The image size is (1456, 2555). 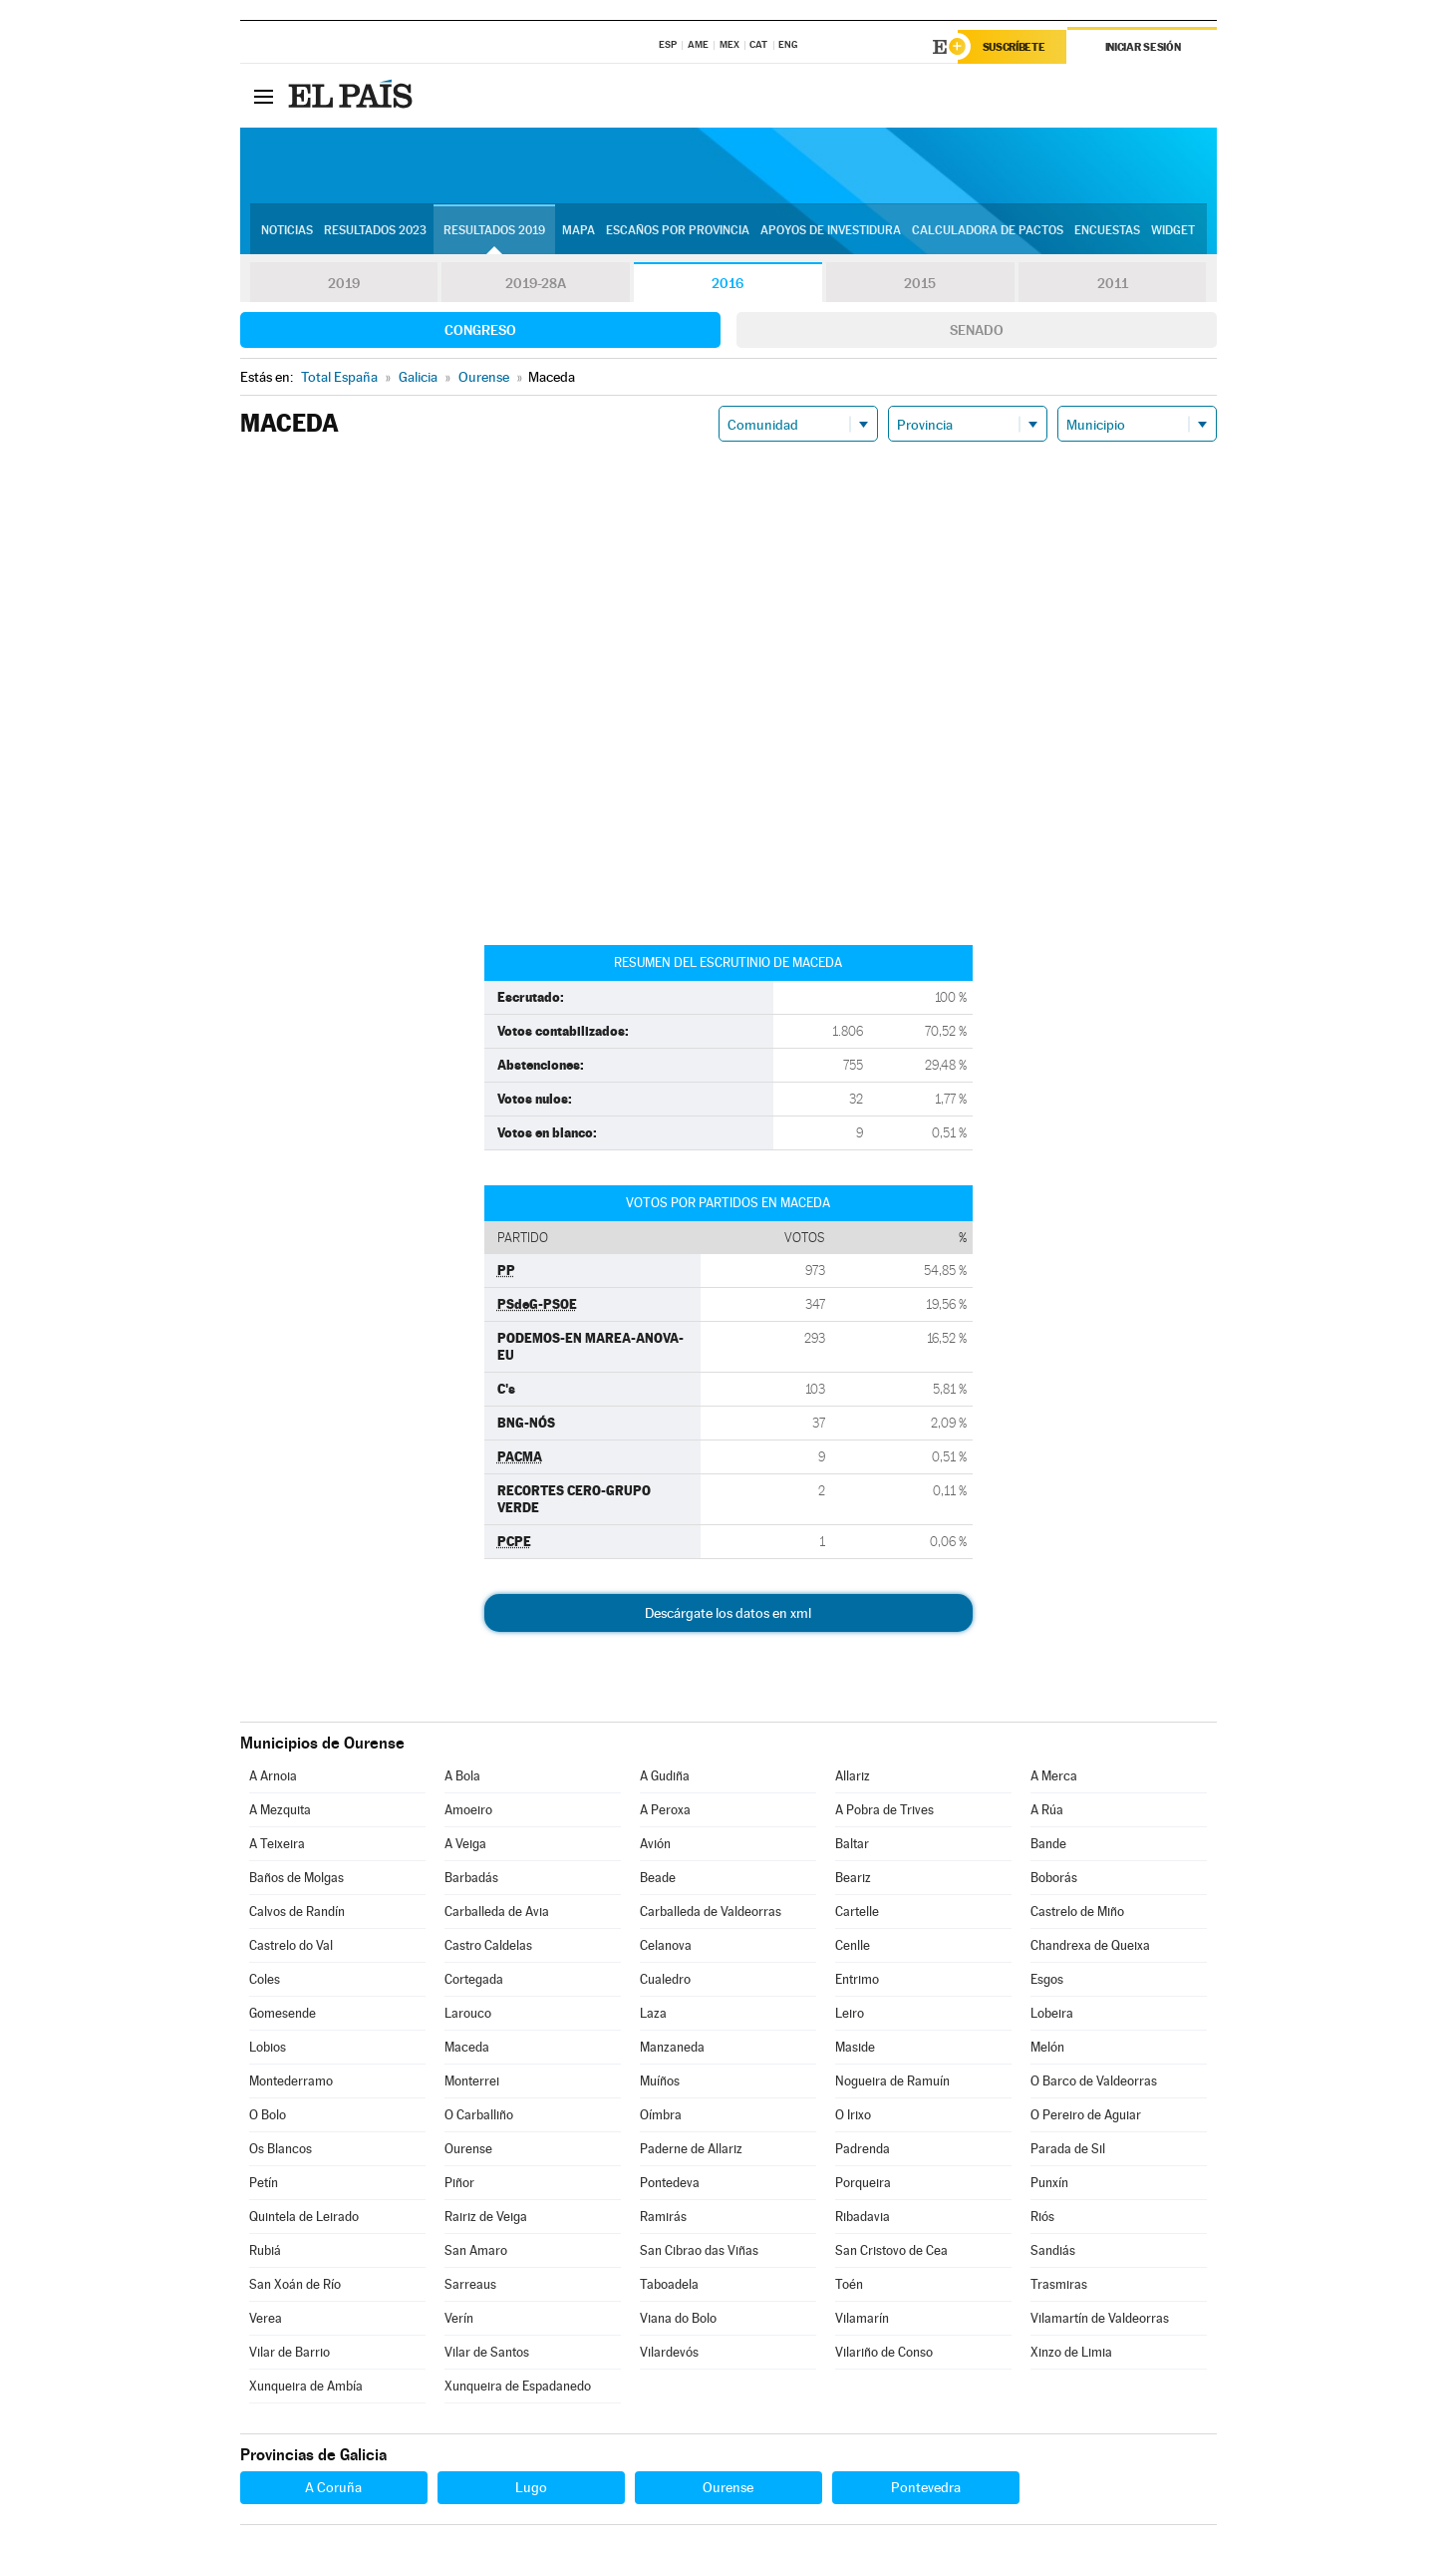 I want to click on Chandrexa de Queixa, so click(x=1090, y=1945).